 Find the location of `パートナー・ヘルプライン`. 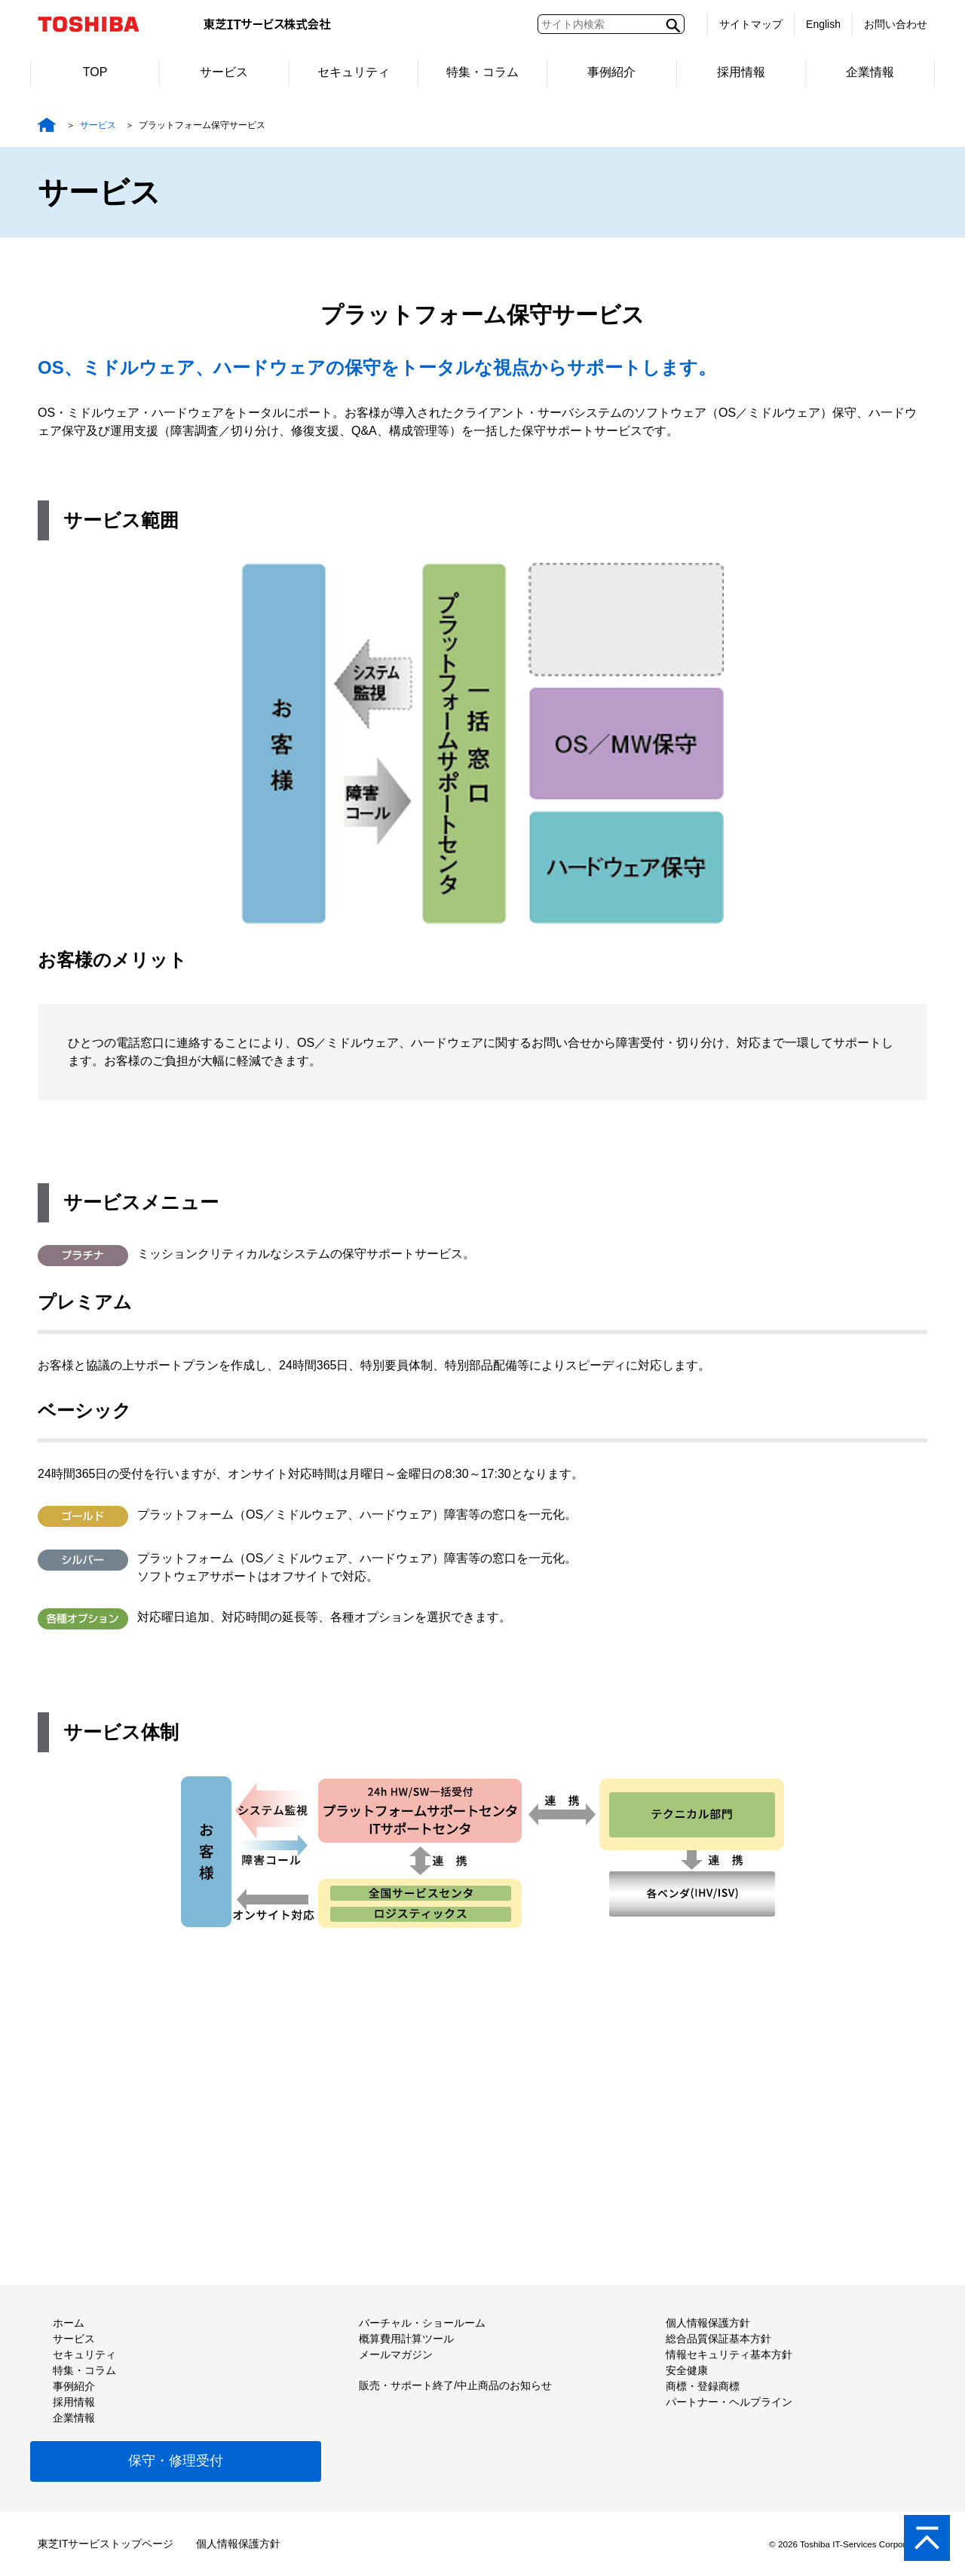

パートナー・ヘルプライン is located at coordinates (729, 2402).